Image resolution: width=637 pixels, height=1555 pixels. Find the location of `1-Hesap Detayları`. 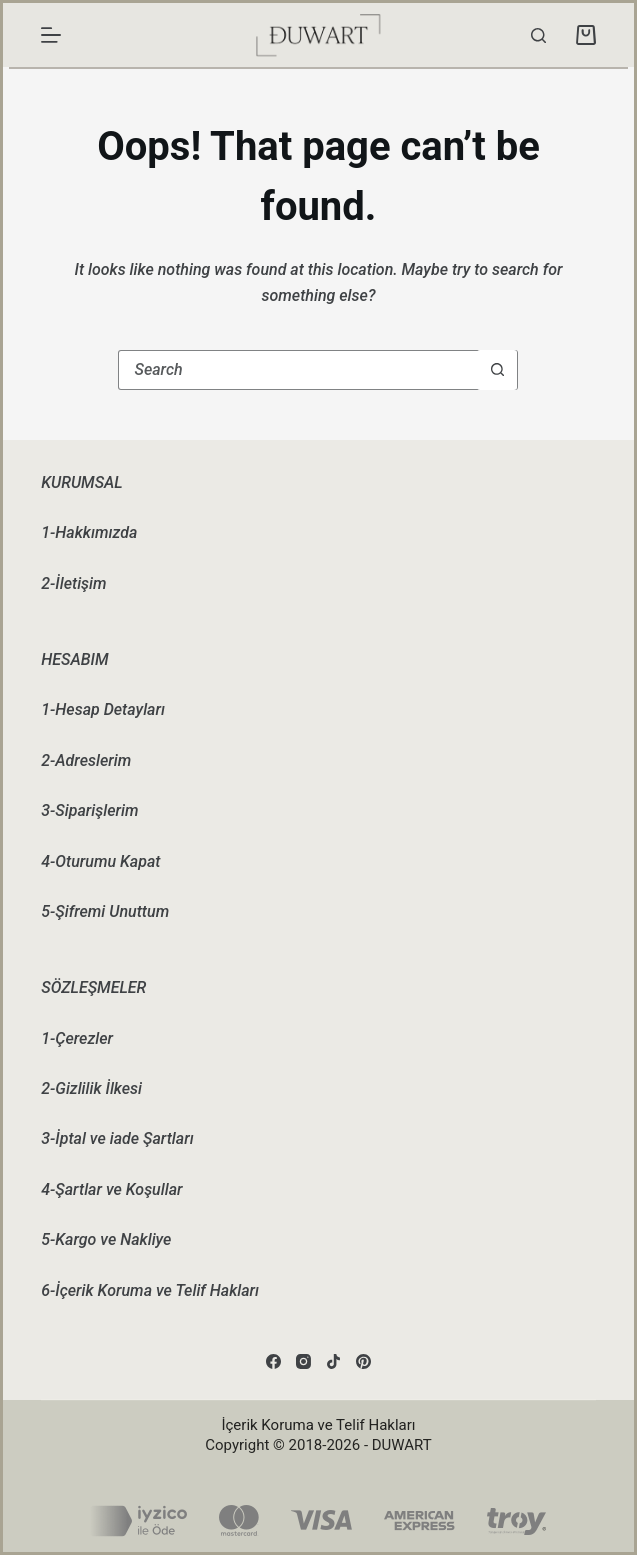

1-Hesap Detayları is located at coordinates (103, 709).